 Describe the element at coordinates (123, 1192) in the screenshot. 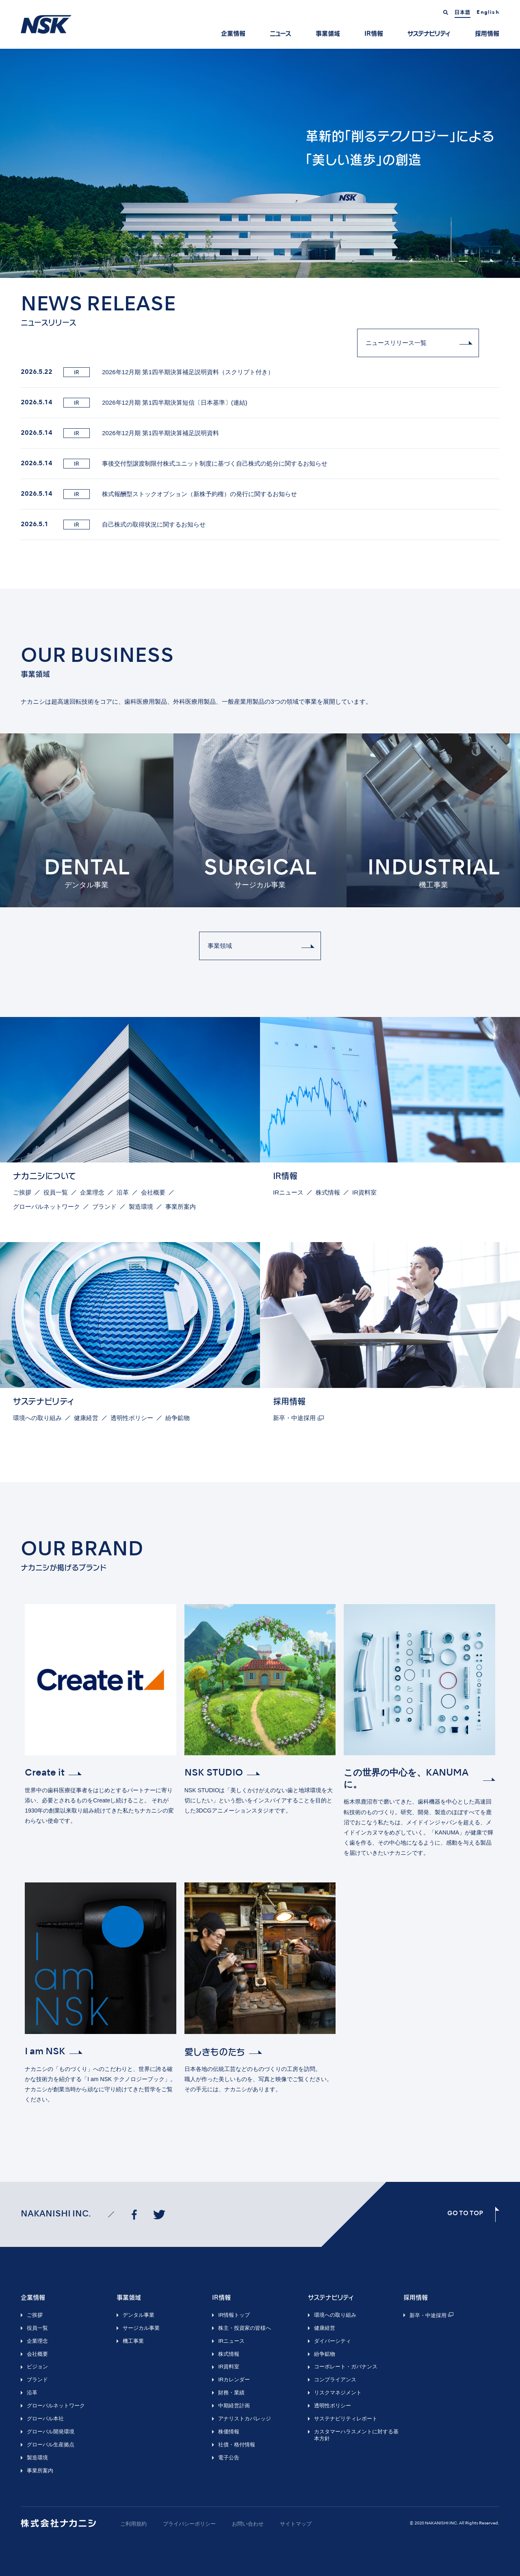

I see `沿革` at that location.